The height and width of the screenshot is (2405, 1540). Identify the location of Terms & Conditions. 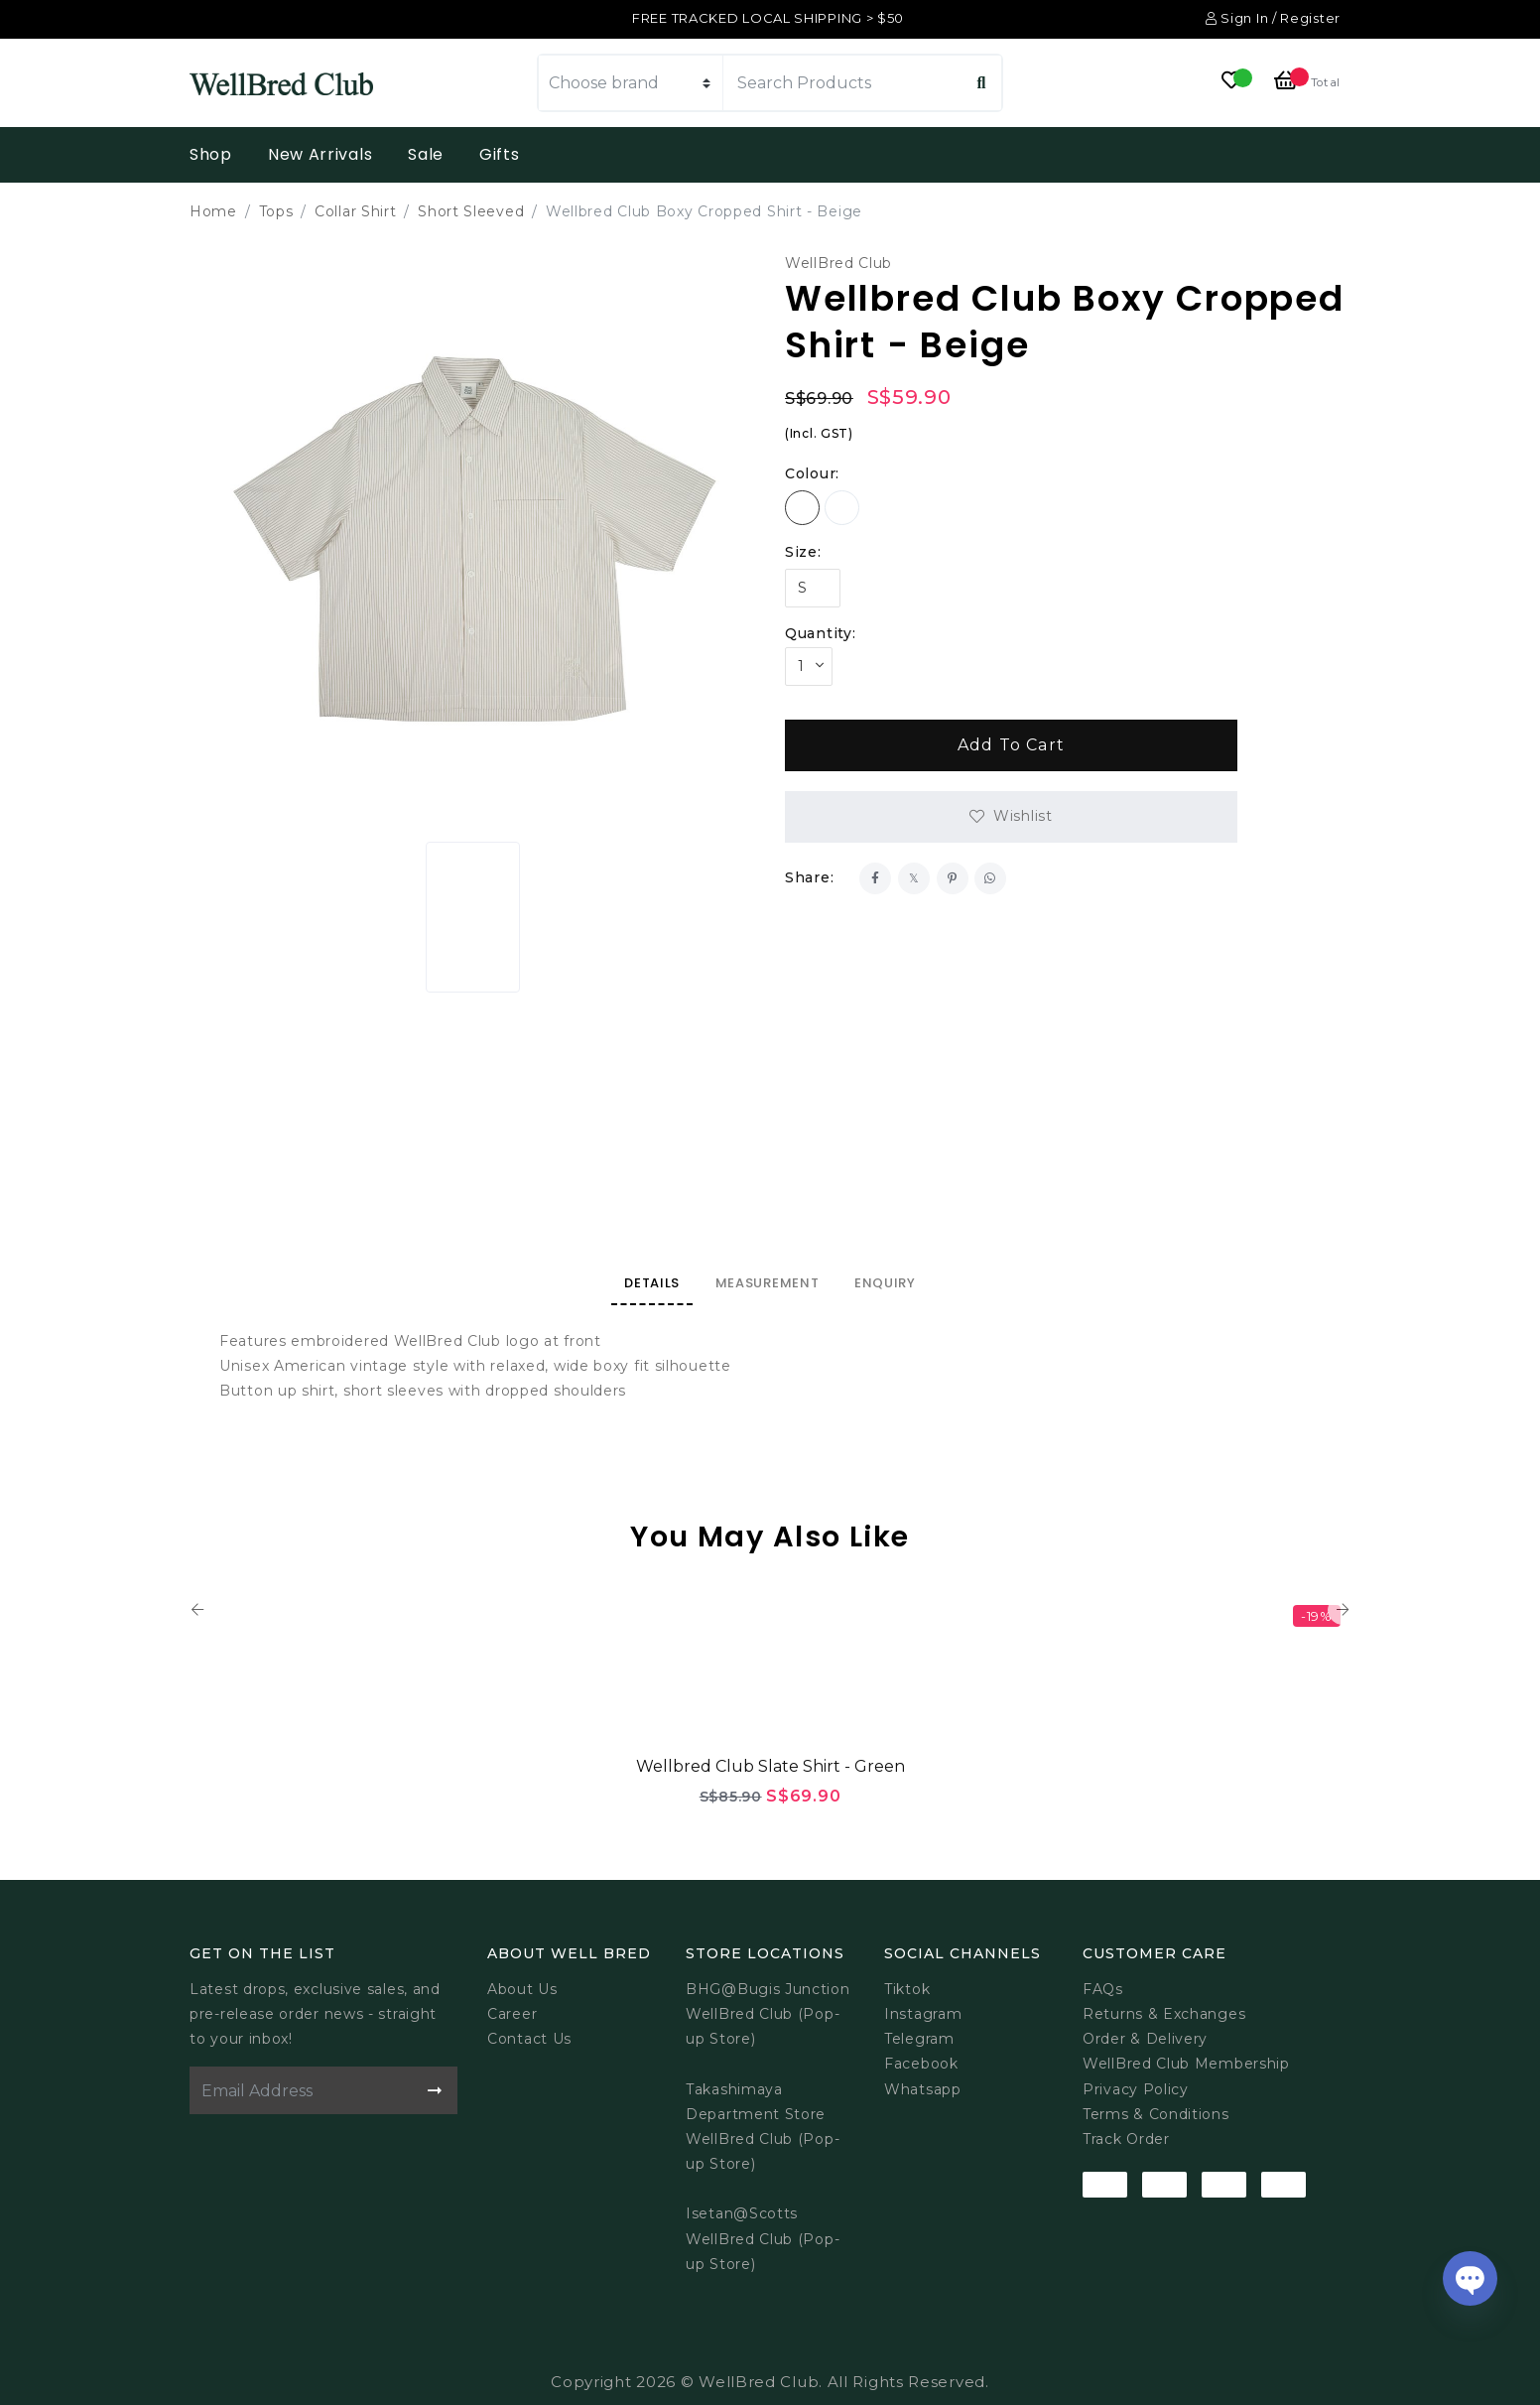
(1156, 2114).